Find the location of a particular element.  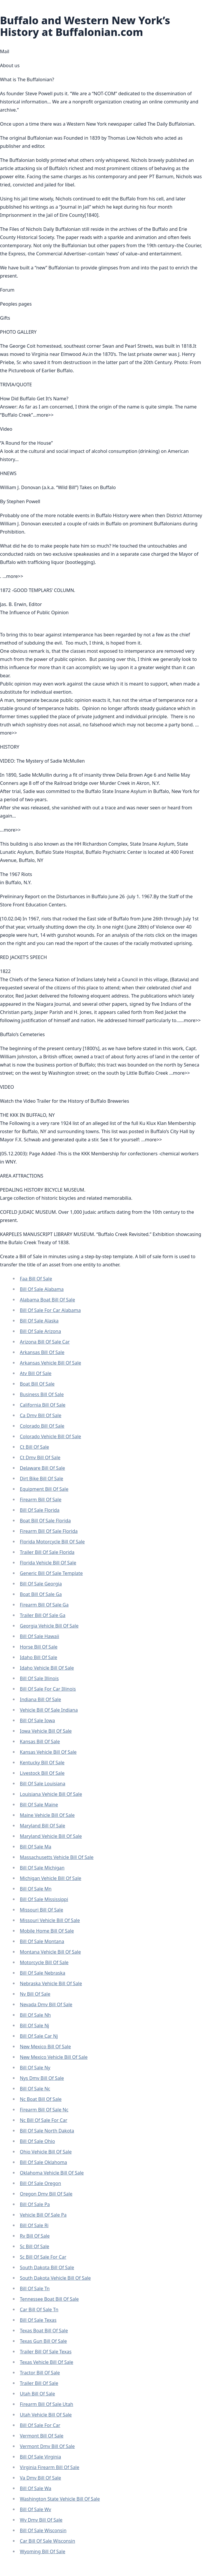

Motorcycle Bill Of Sale is located at coordinates (44, 1962).